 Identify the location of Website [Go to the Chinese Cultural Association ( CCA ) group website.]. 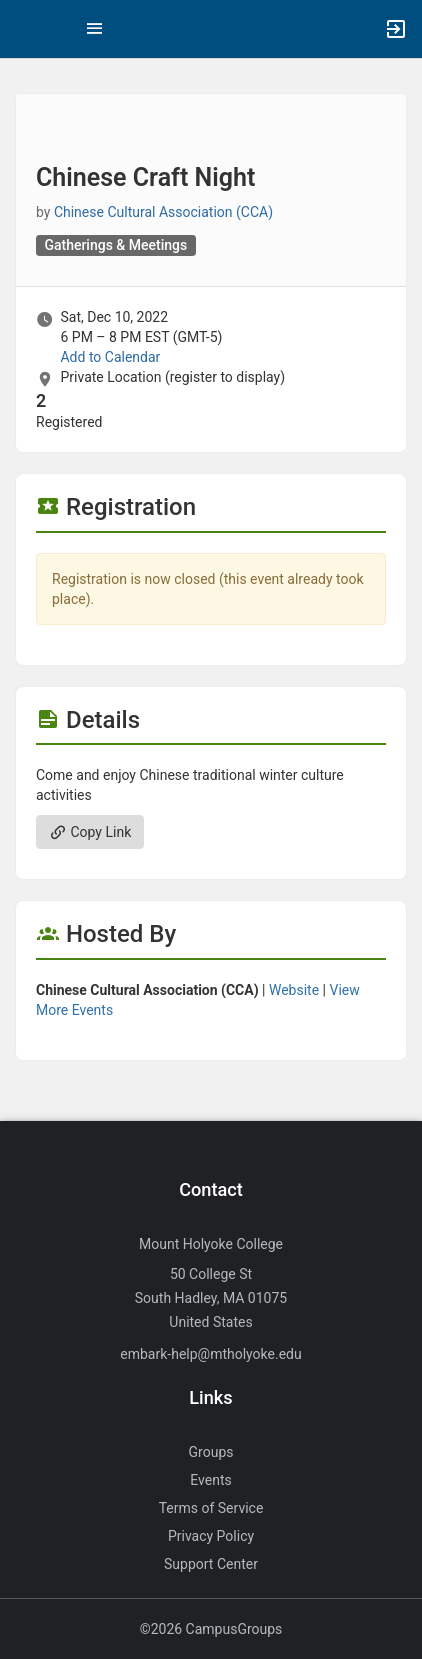
(294, 990).